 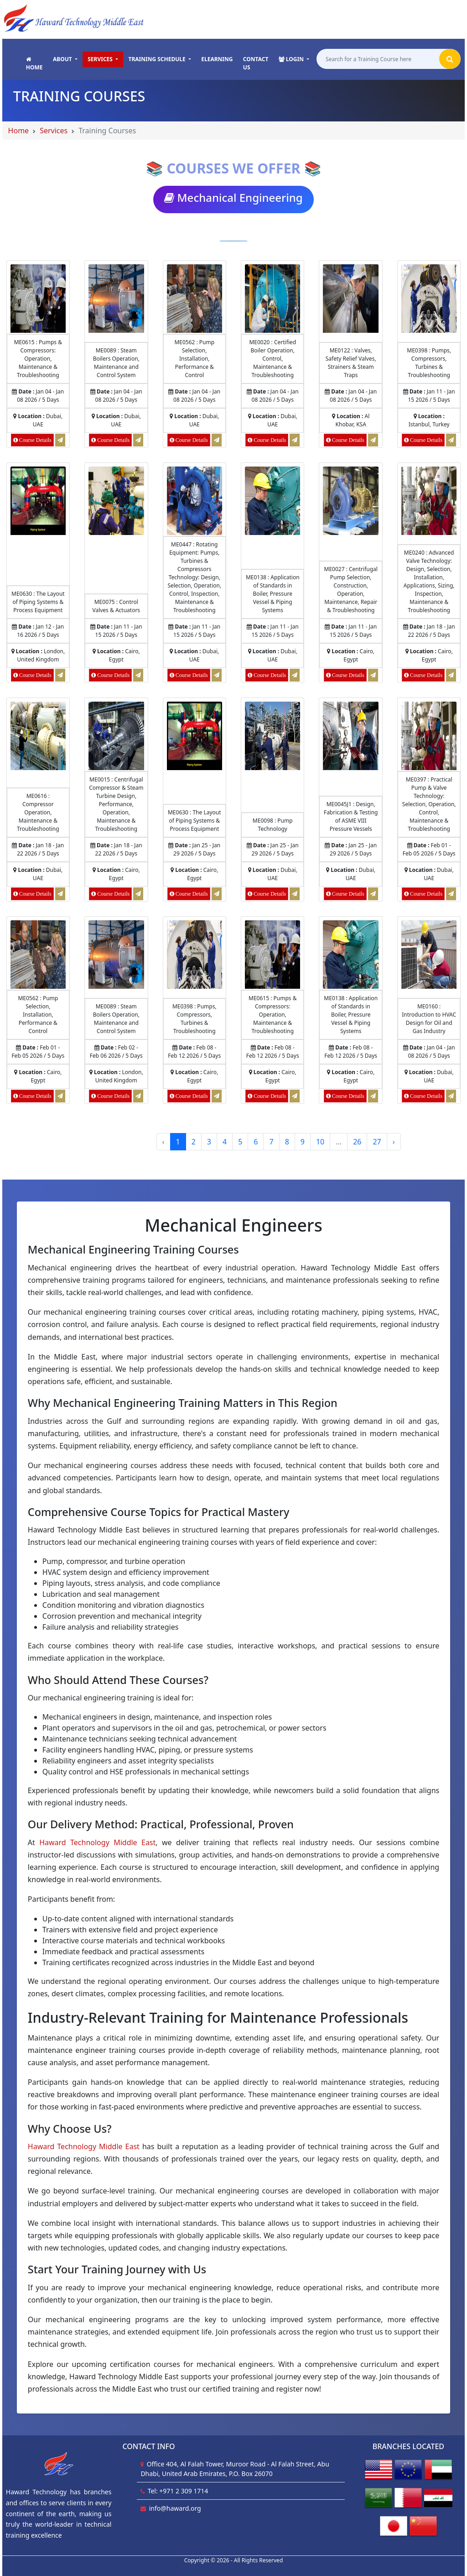 I want to click on [Course Details of Control Valves & Actuators], so click(x=116, y=500).